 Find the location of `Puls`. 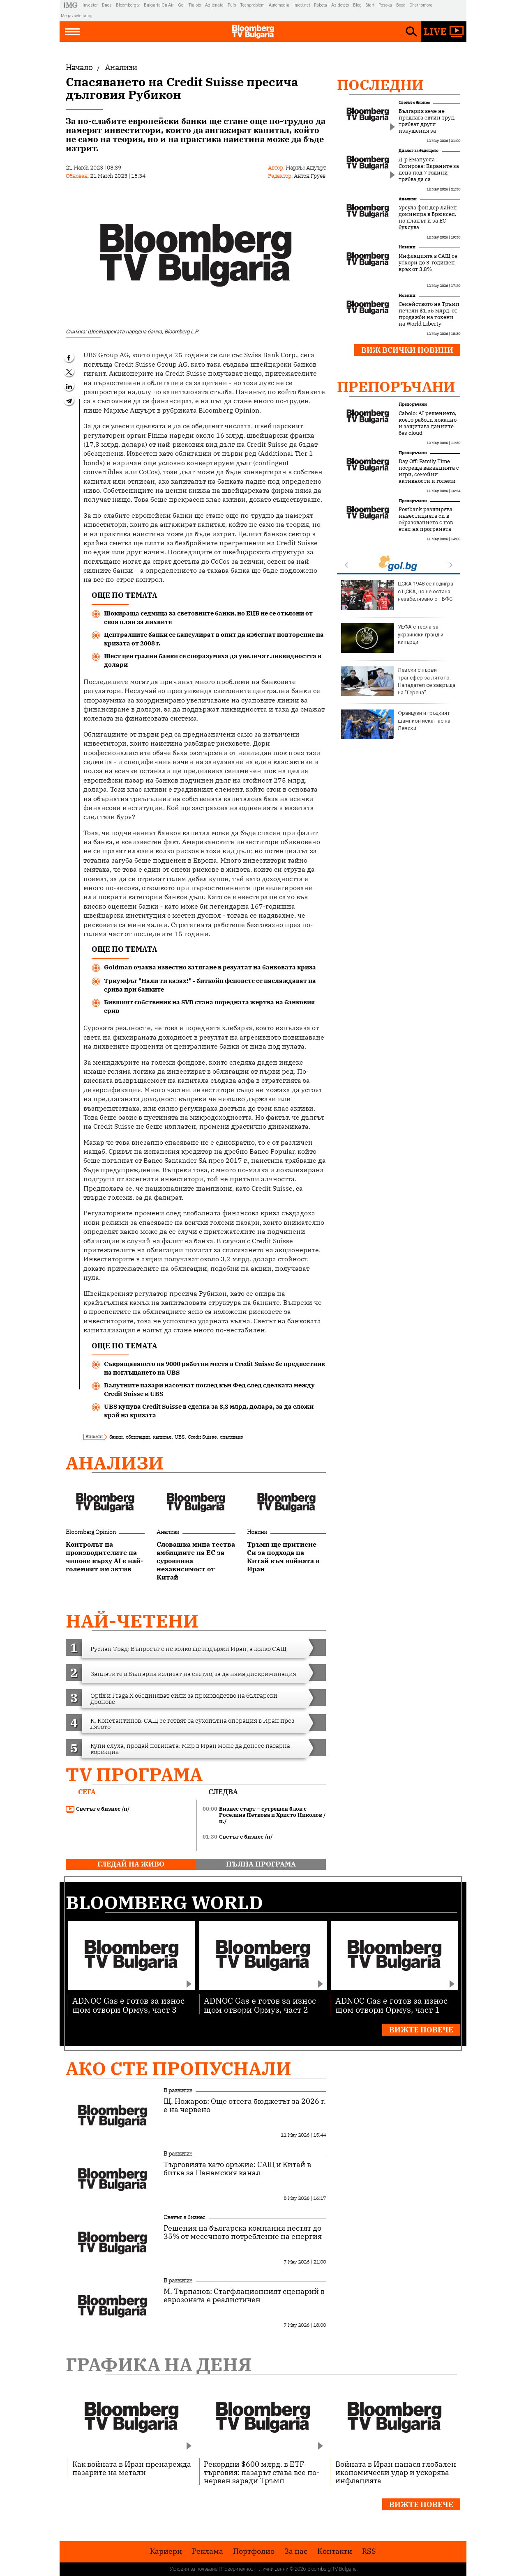

Puls is located at coordinates (232, 5).